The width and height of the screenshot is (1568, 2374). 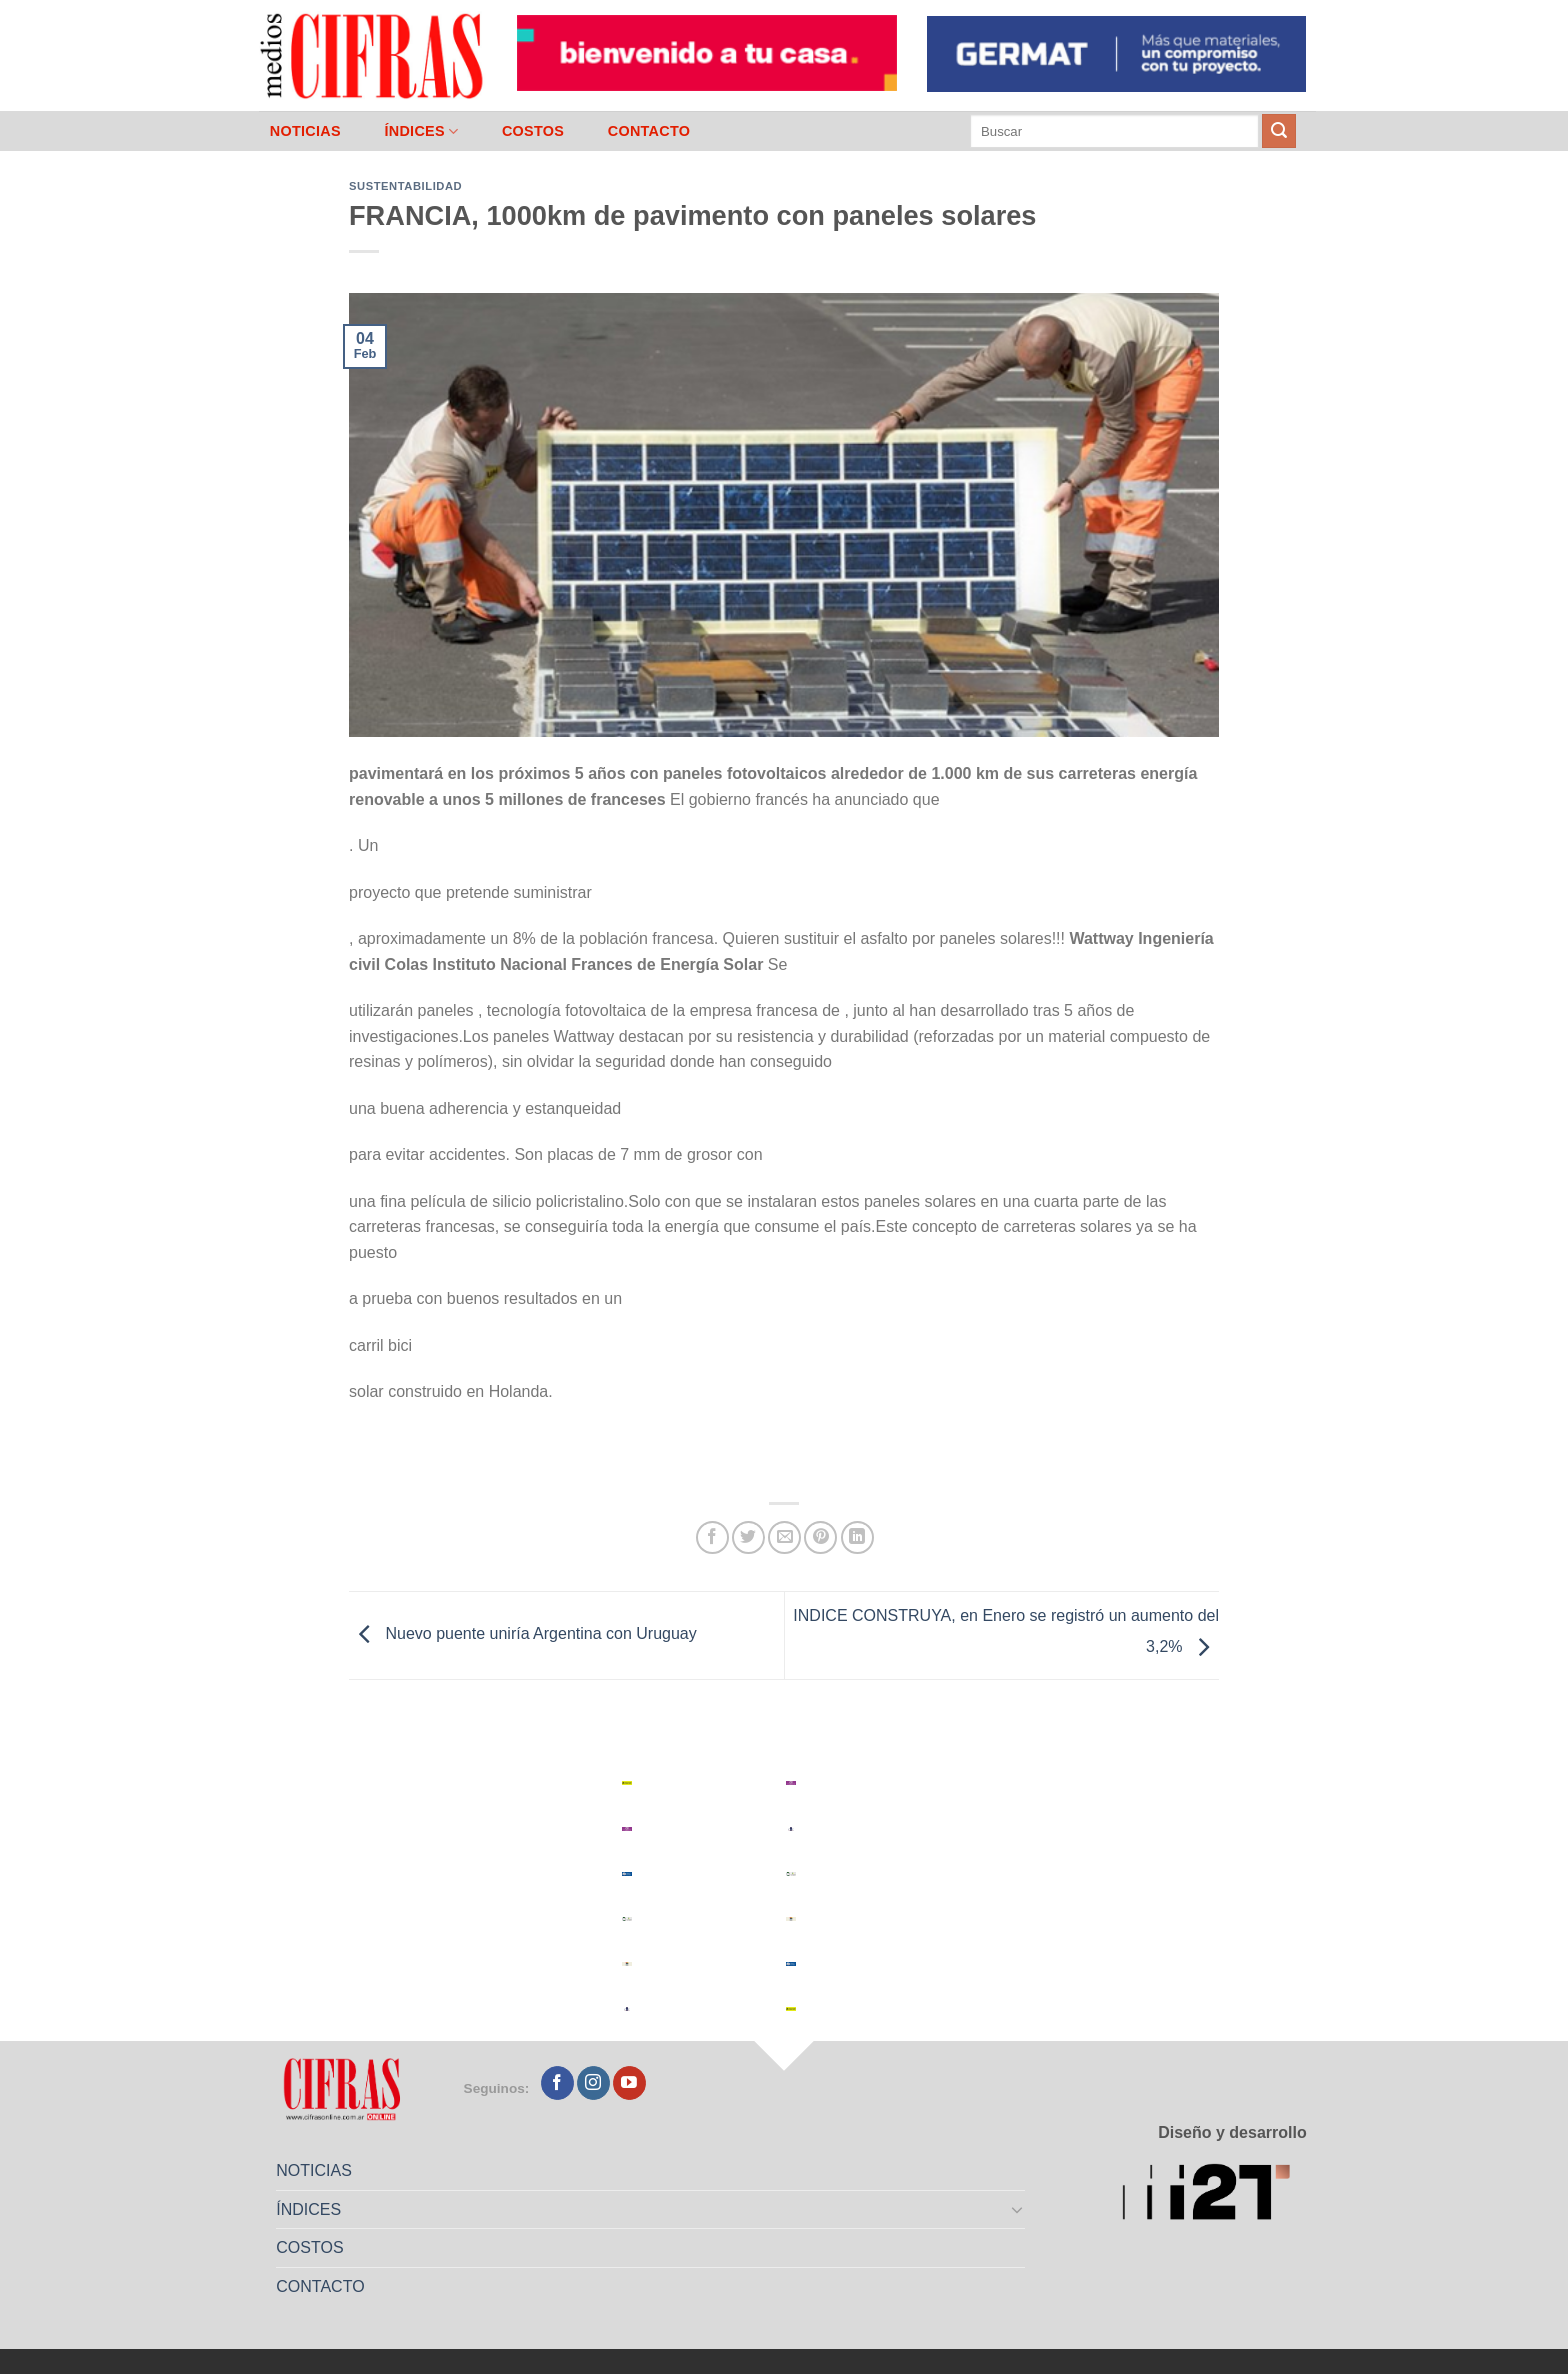 What do you see at coordinates (1279, 131) in the screenshot?
I see `[Enviar]` at bounding box center [1279, 131].